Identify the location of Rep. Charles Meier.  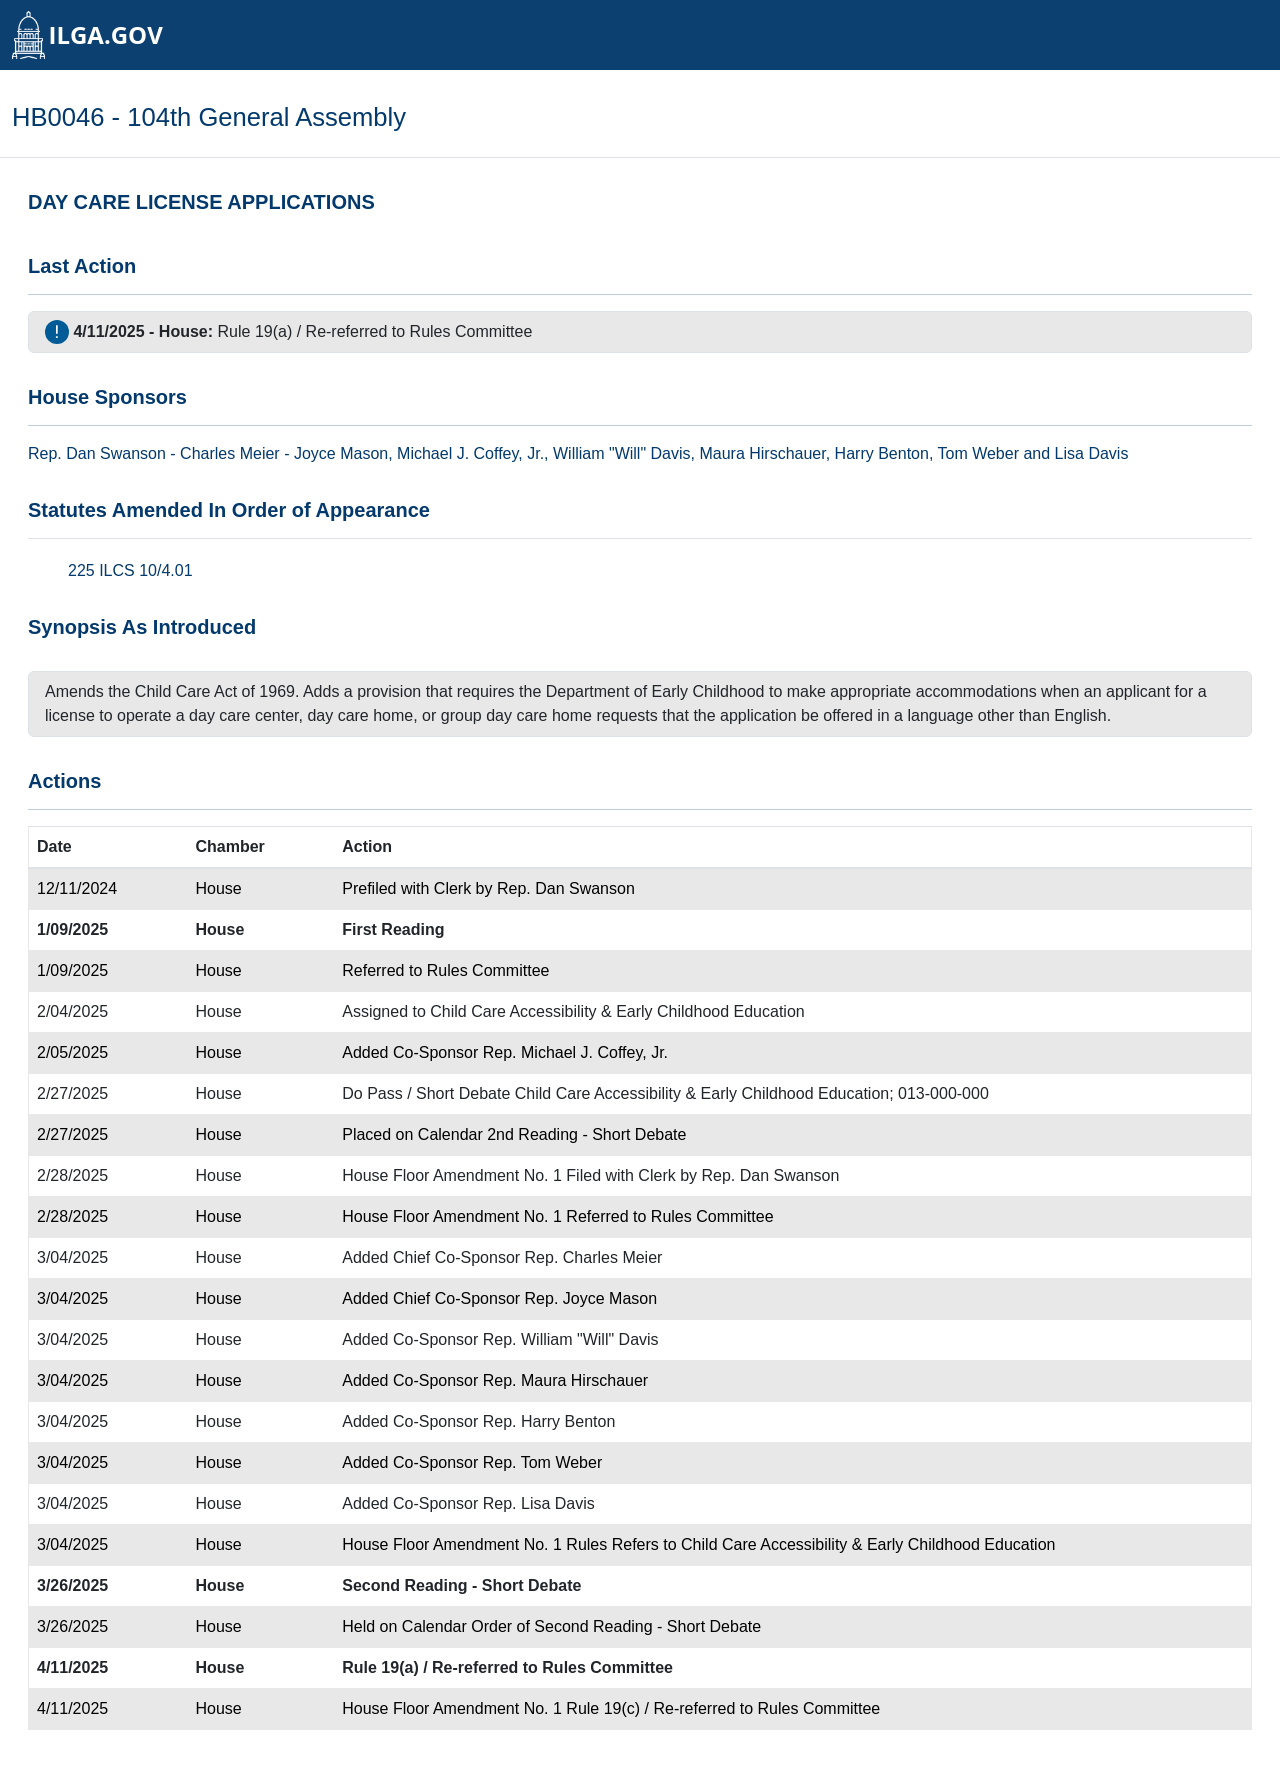
(594, 1257).